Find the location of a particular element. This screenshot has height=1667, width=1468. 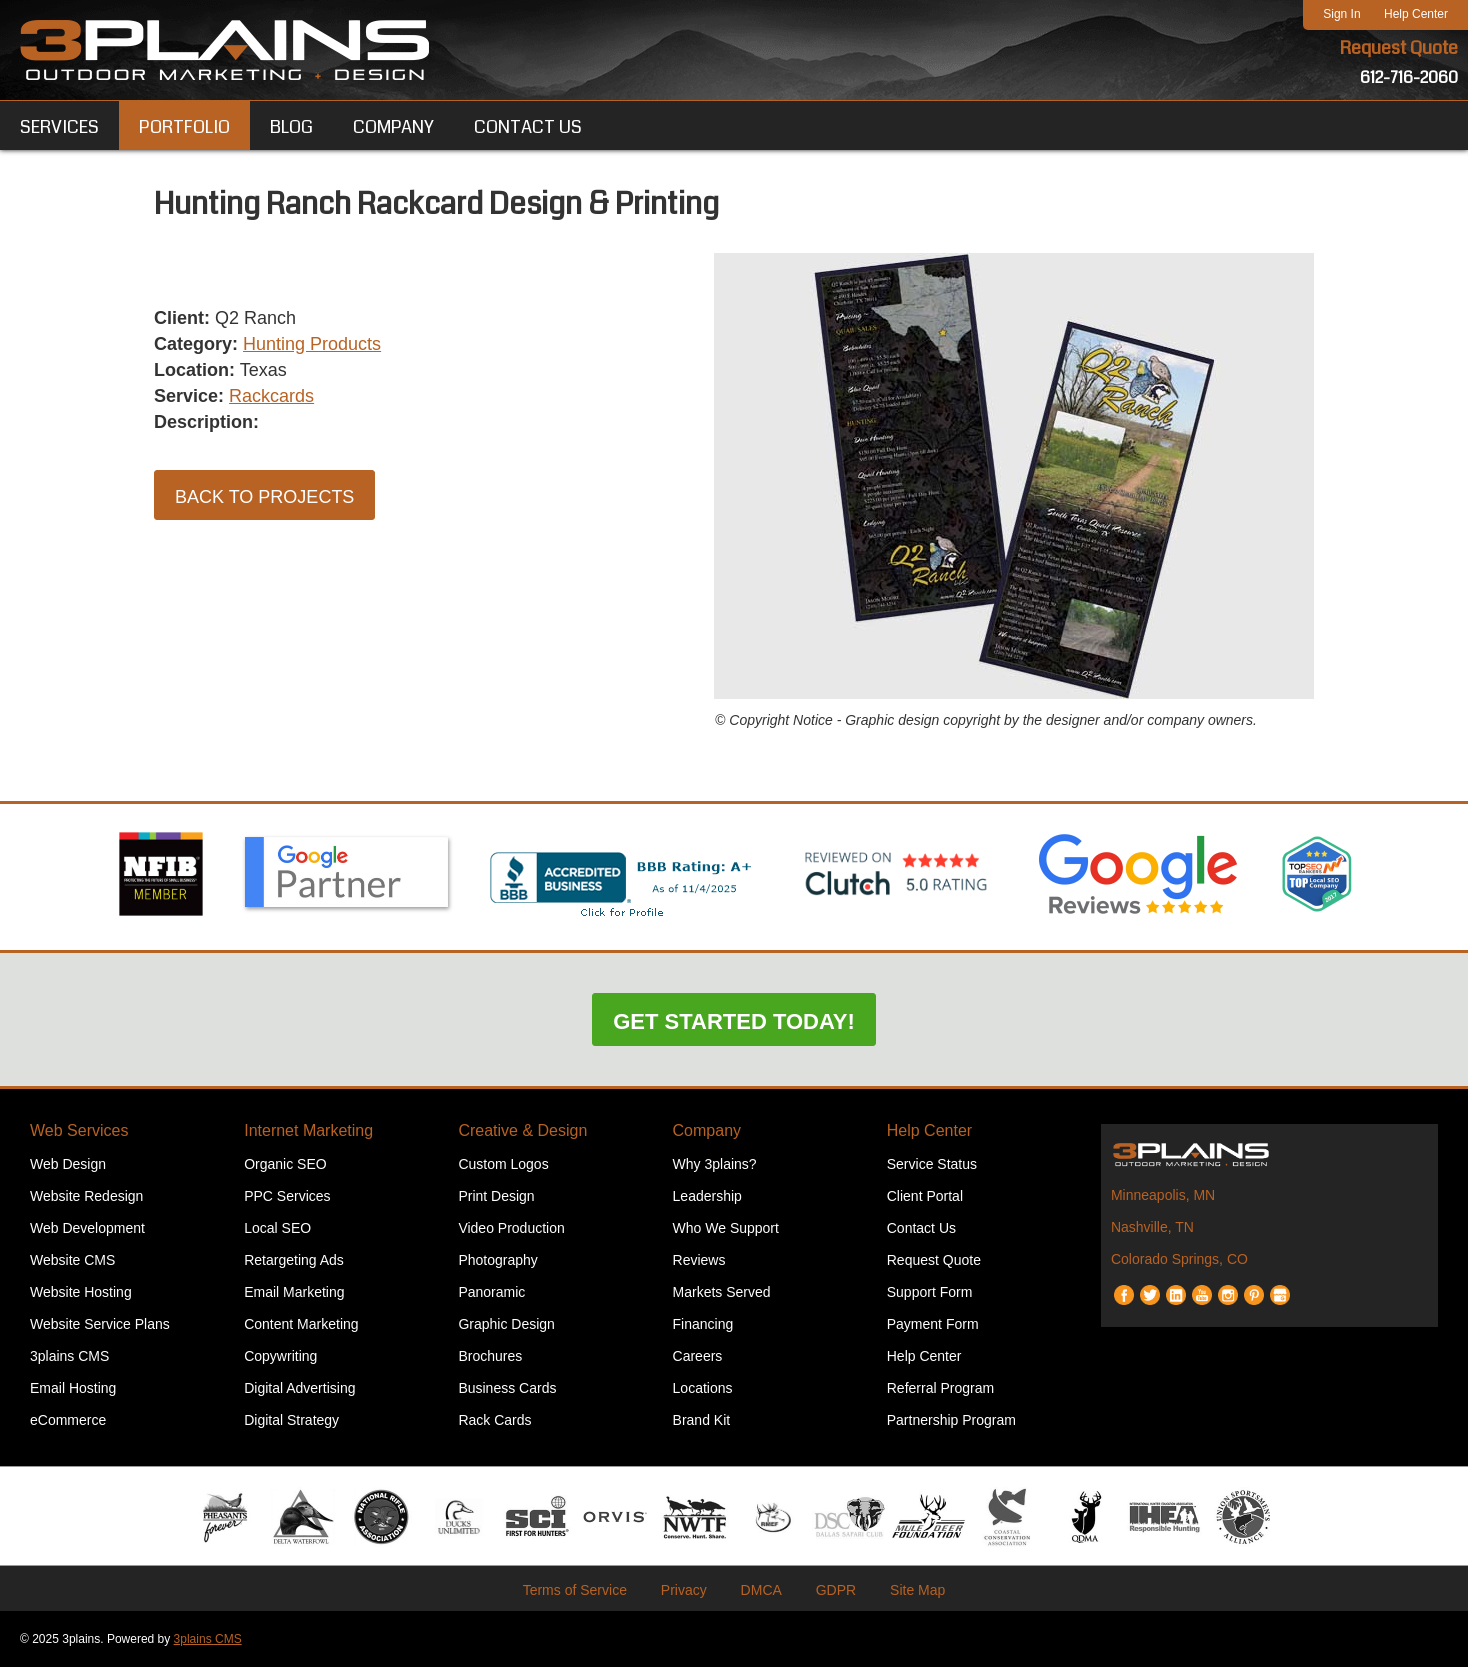

Organic SEO is located at coordinates (285, 1164).